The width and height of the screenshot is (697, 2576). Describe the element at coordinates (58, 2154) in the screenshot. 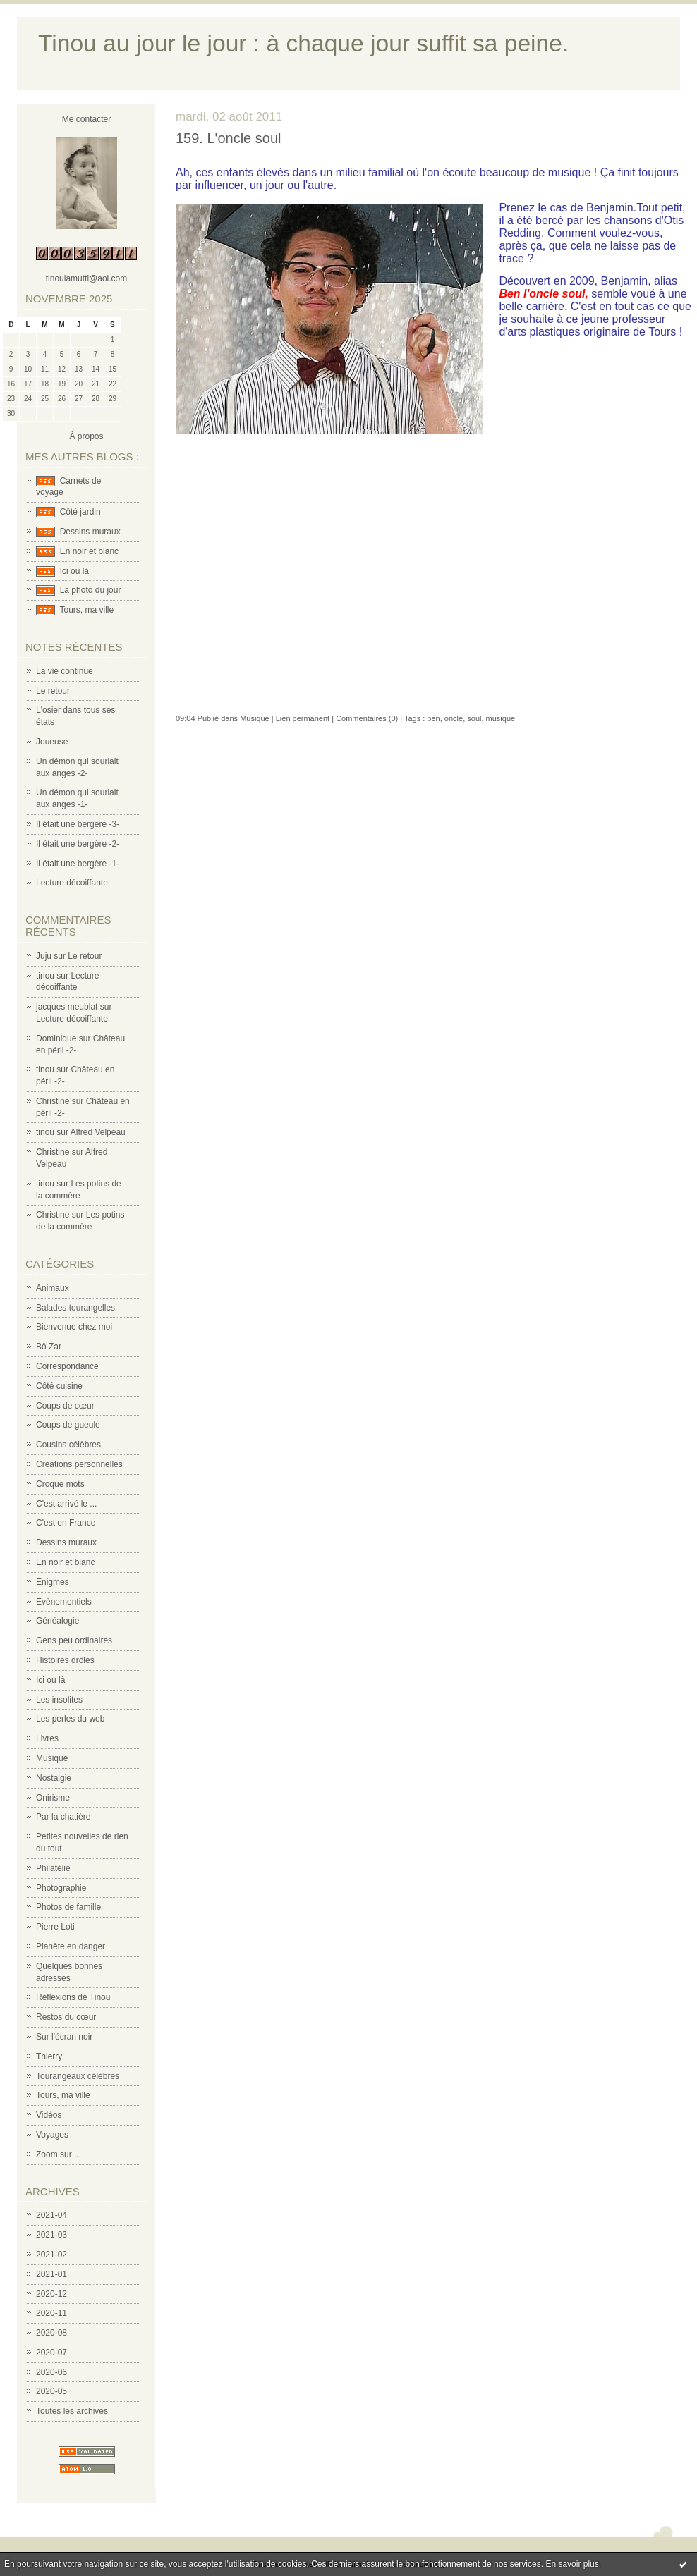

I see `Zoom sur ...` at that location.